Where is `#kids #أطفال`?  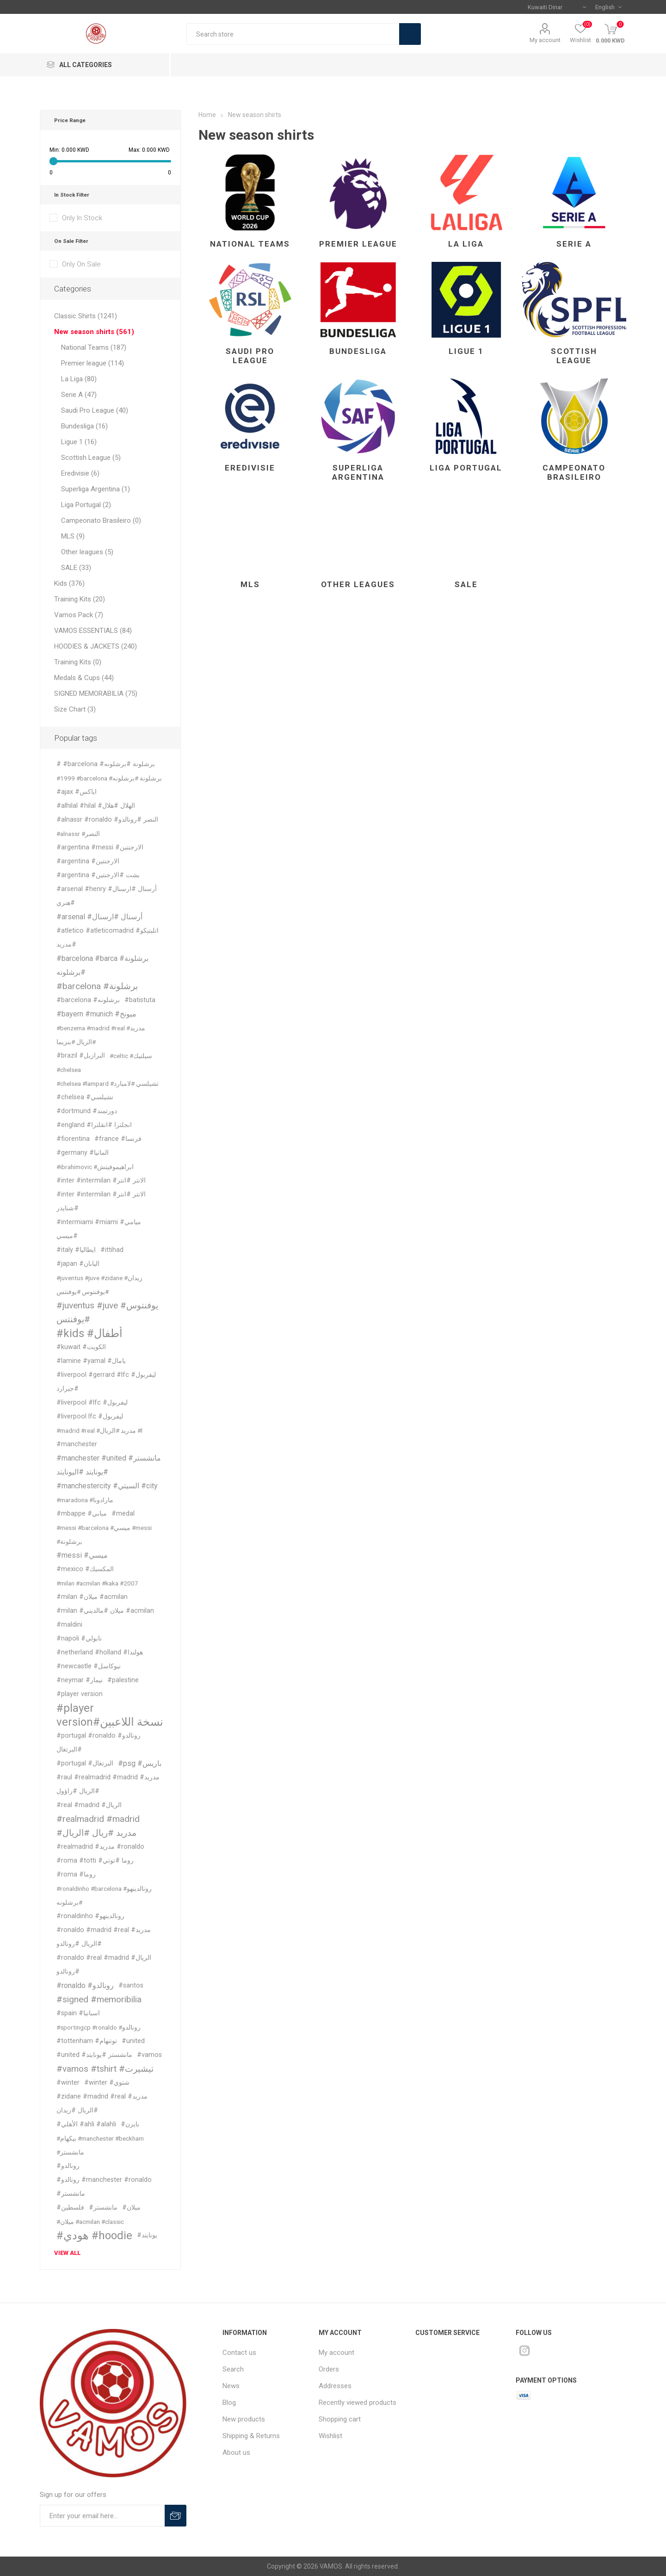 #kids #أطفال is located at coordinates (89, 1333).